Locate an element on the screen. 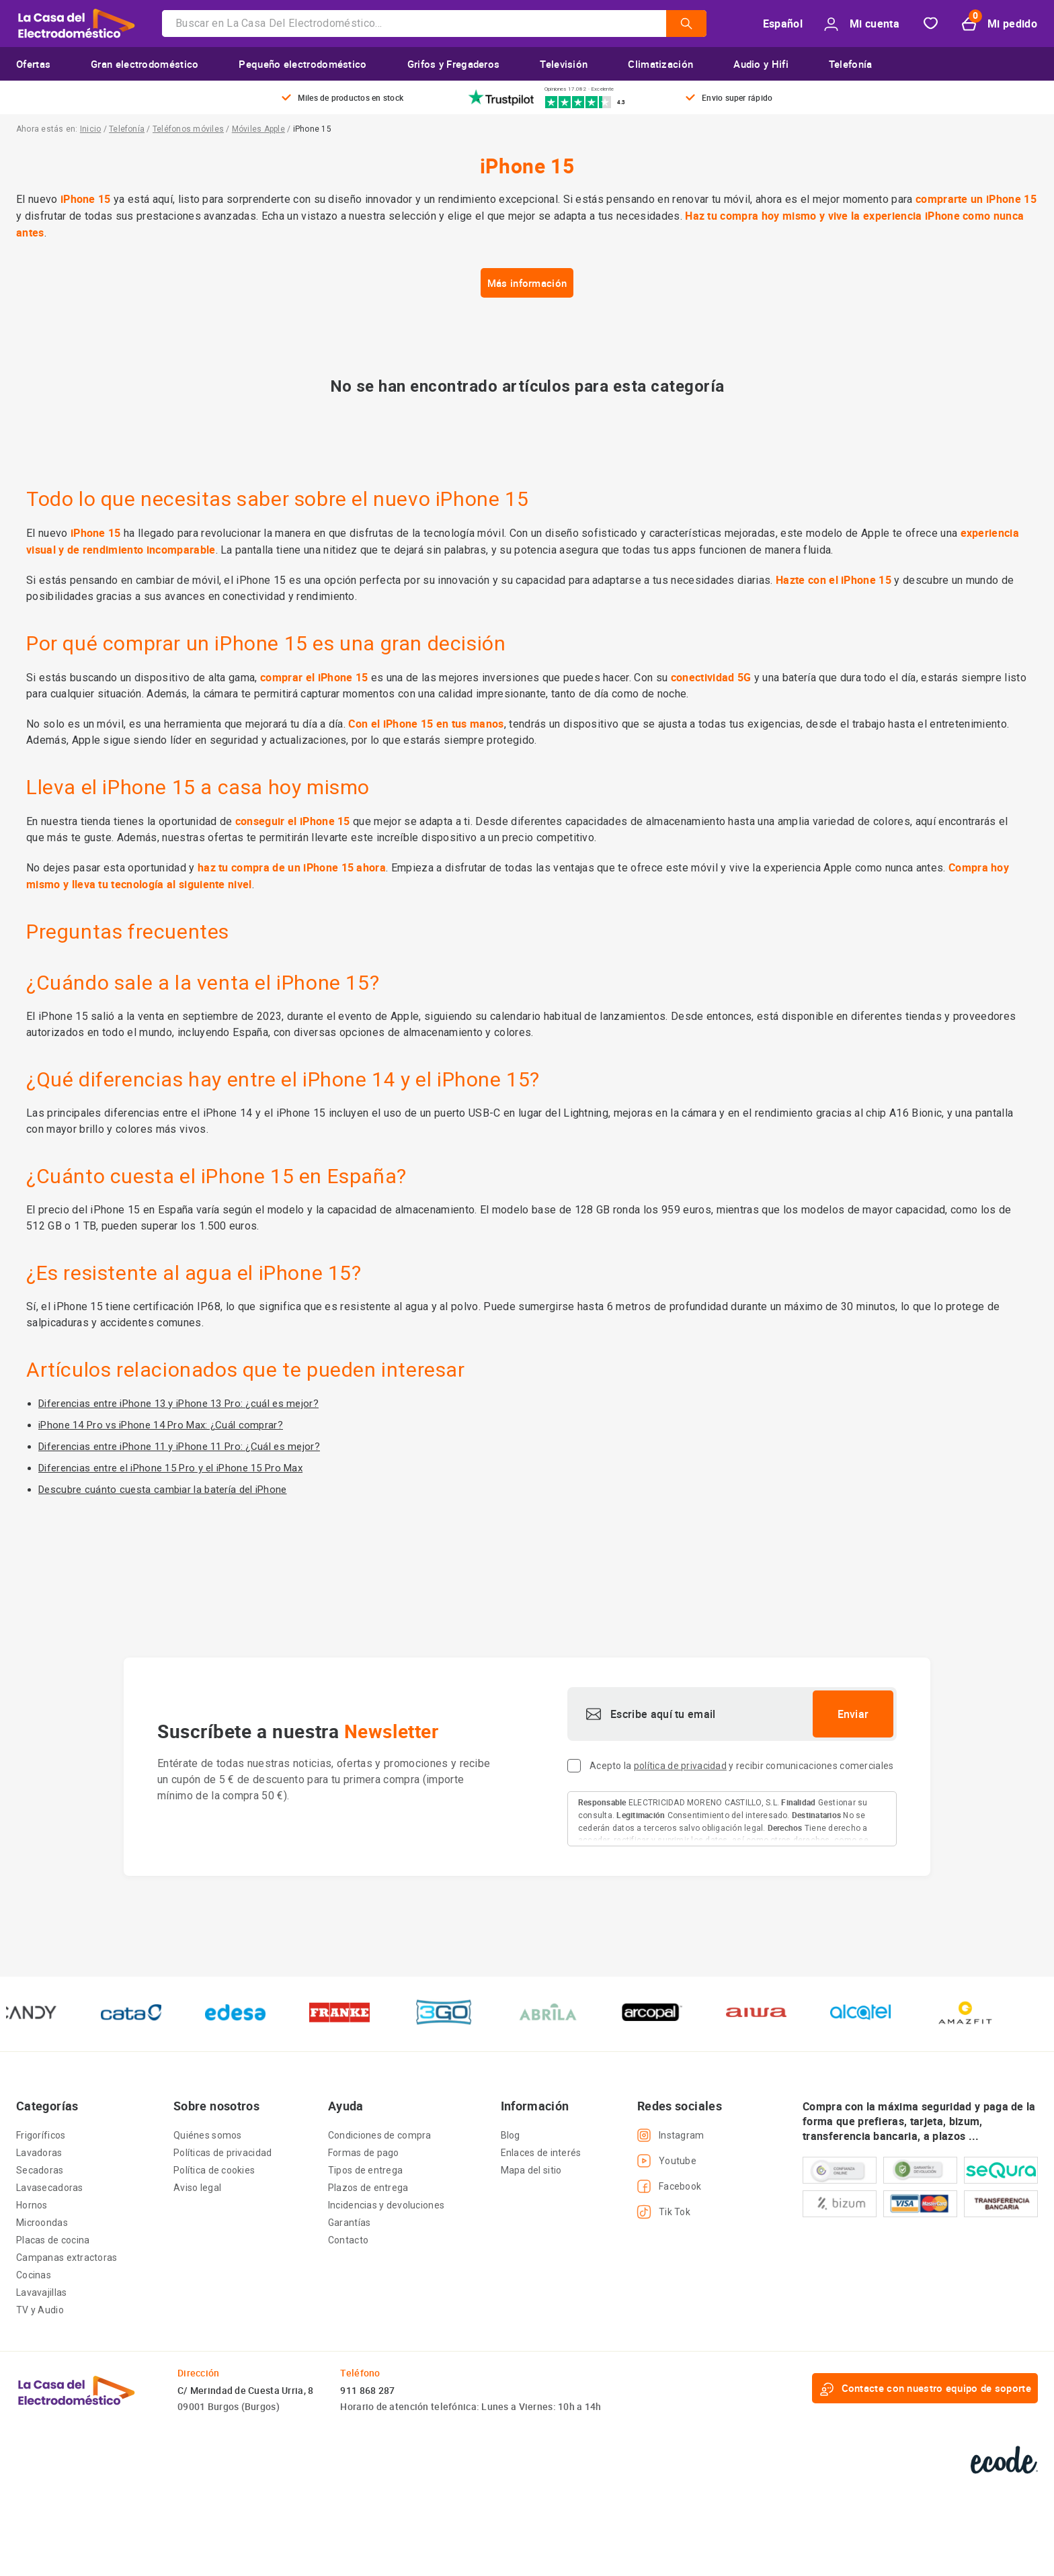  Cocinas is located at coordinates (33, 2275).